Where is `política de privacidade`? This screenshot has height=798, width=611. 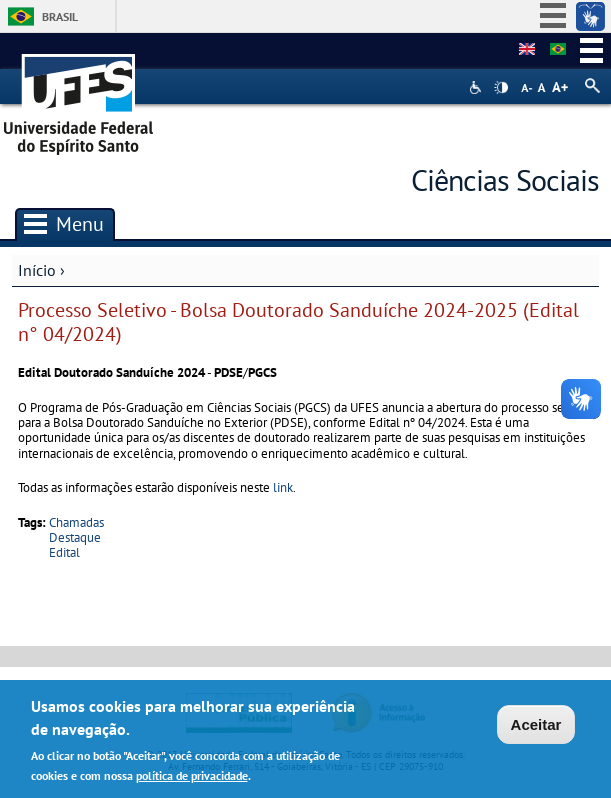
política de privacidade is located at coordinates (192, 777).